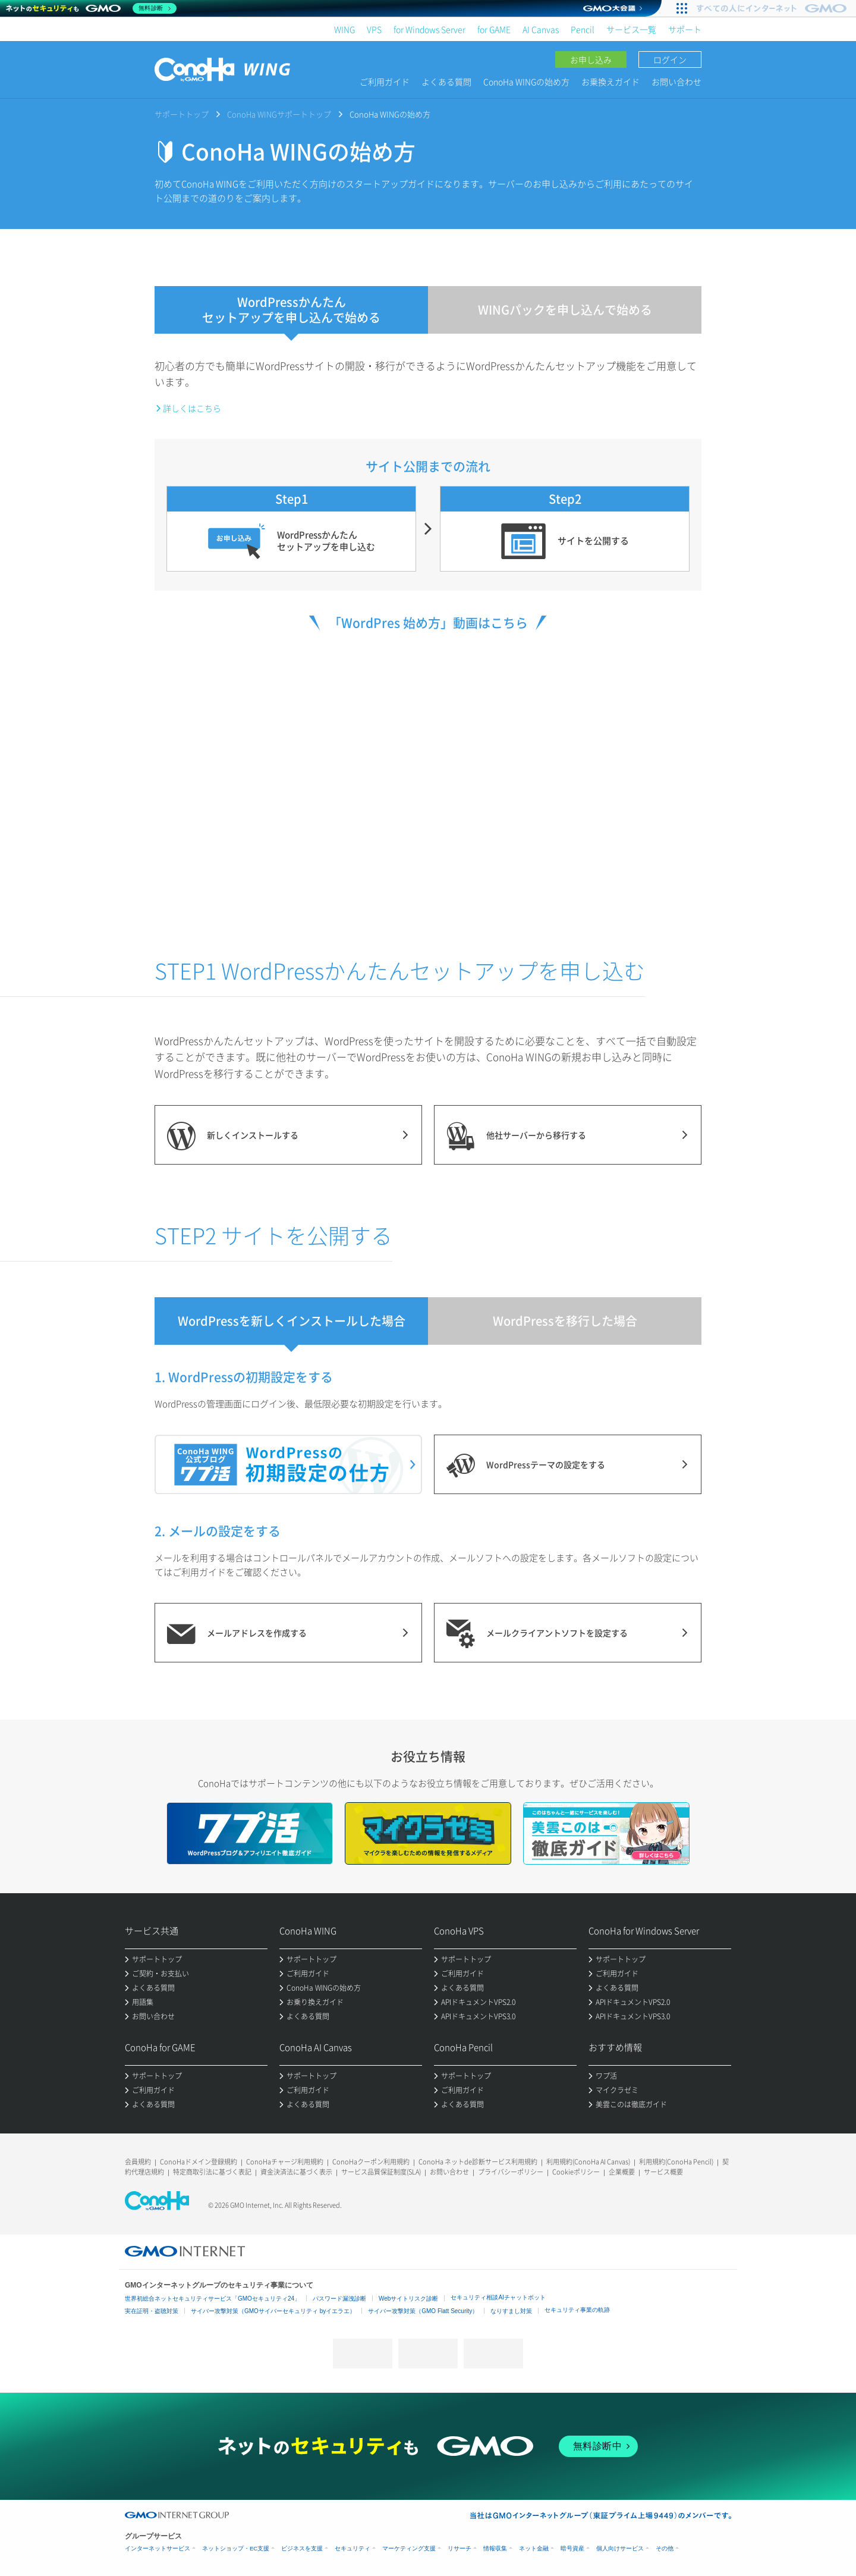  Describe the element at coordinates (212, 2172) in the screenshot. I see `特定商取引法に基づく表記` at that location.